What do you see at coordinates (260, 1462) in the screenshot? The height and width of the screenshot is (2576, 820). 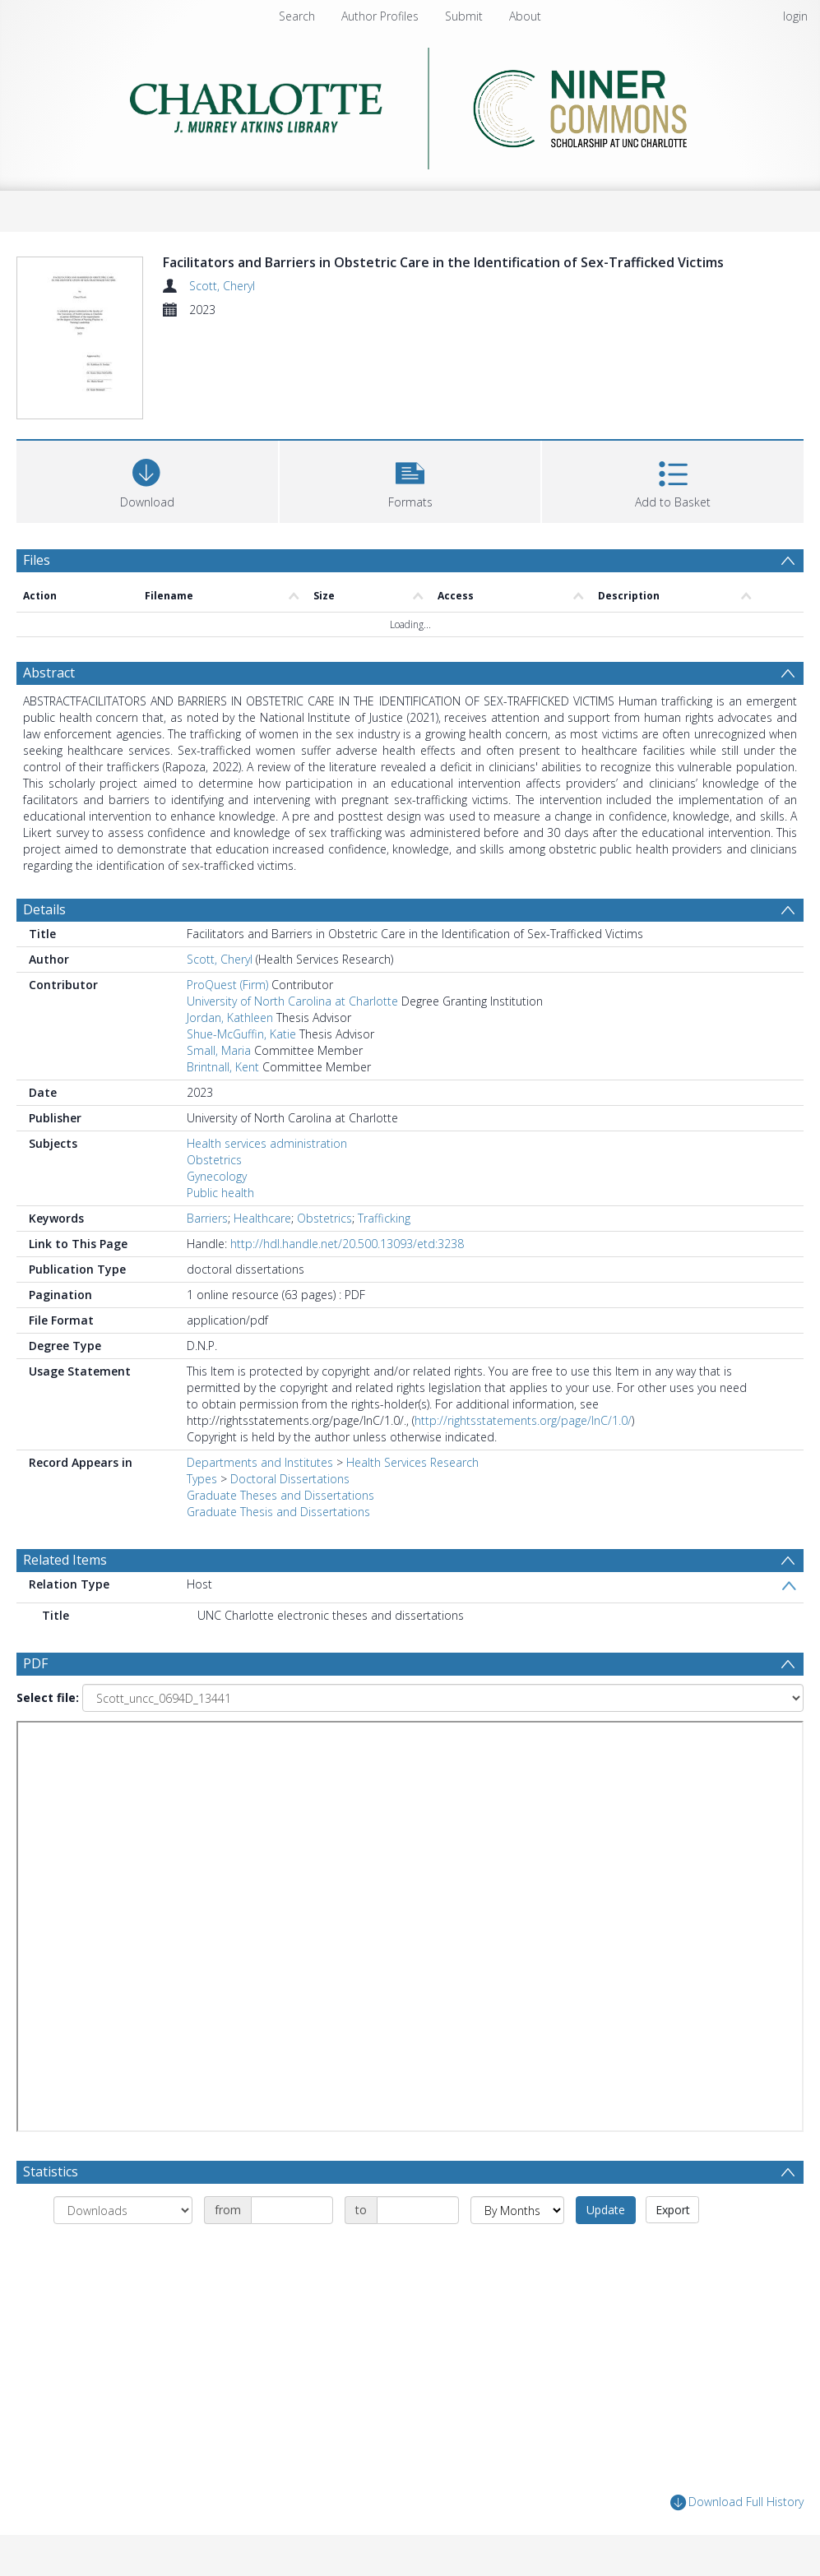 I see `Departments and Institutes` at bounding box center [260, 1462].